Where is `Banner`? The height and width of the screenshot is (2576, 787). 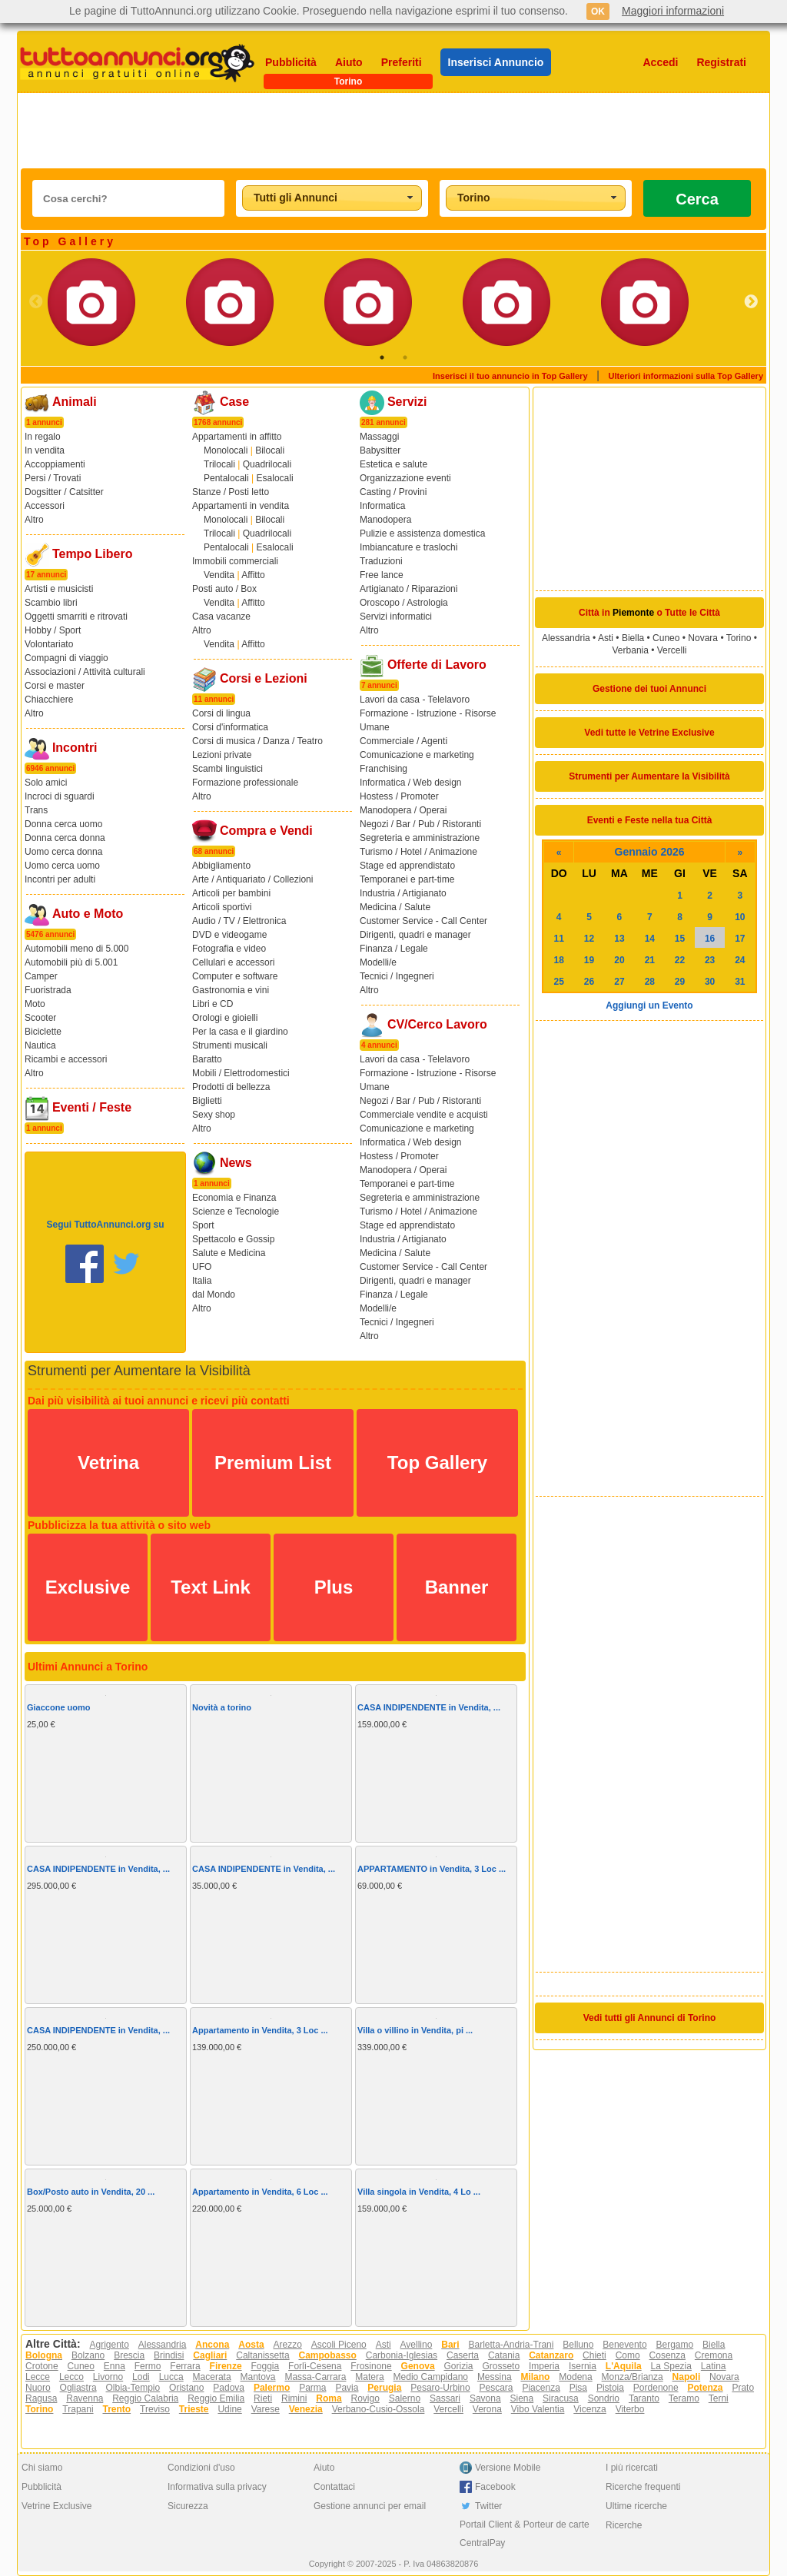 Banner is located at coordinates (457, 1587).